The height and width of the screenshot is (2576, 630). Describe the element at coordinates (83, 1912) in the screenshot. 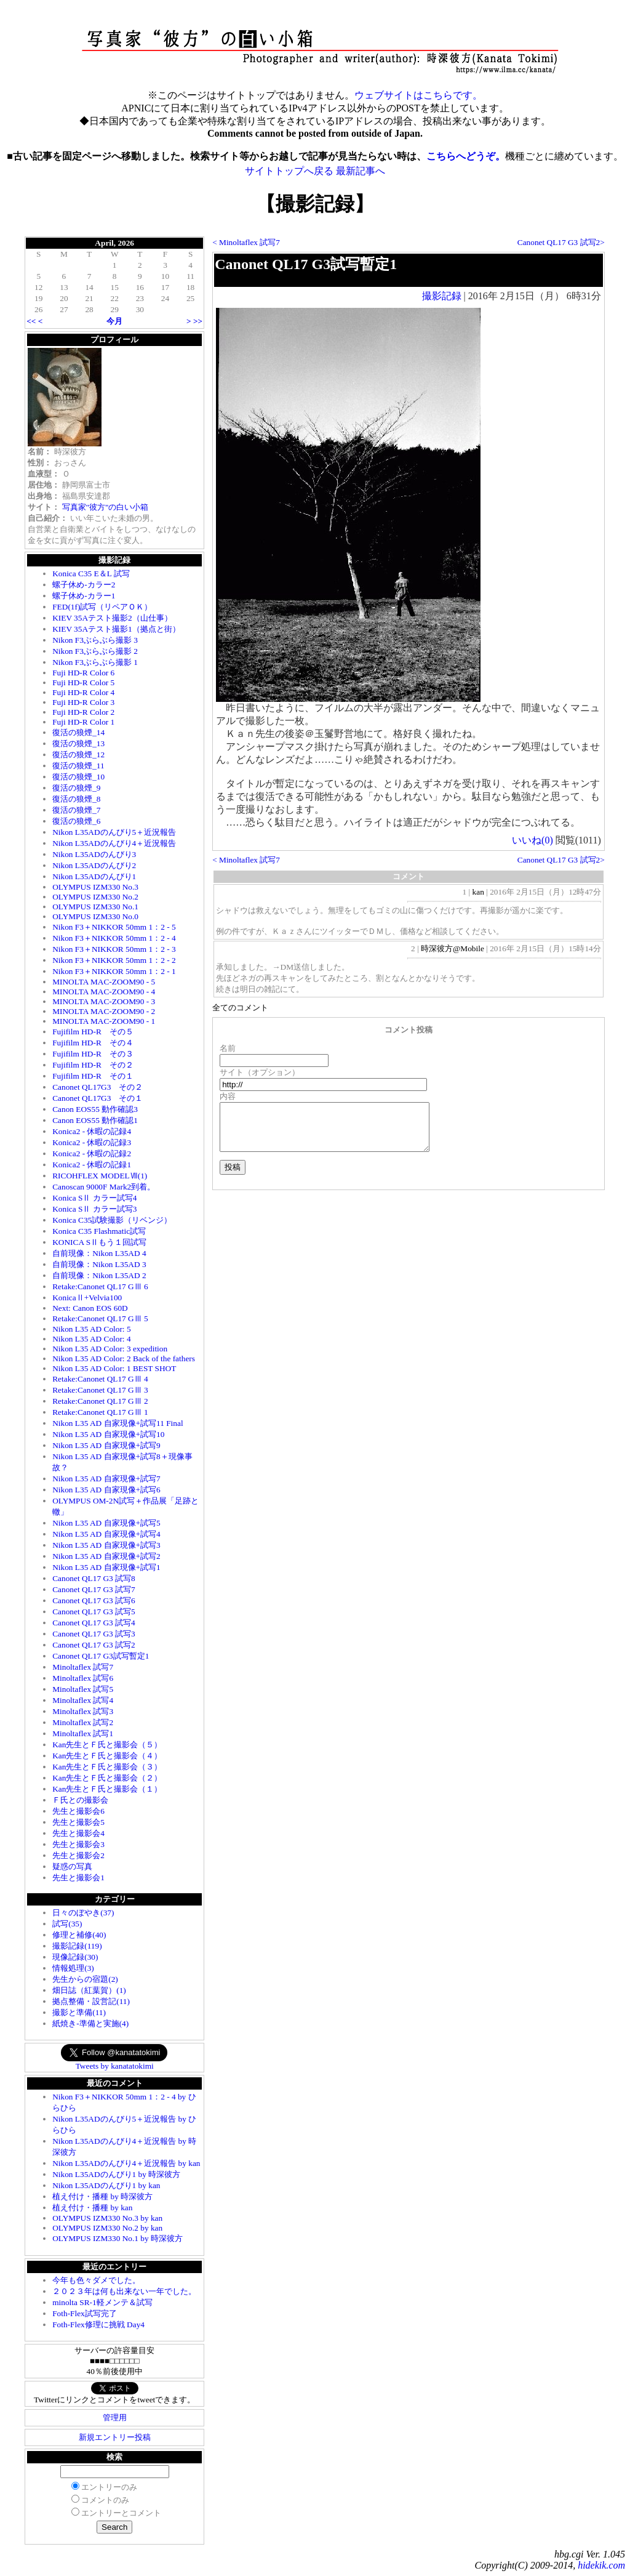

I see `日々のぼやき(37)` at that location.